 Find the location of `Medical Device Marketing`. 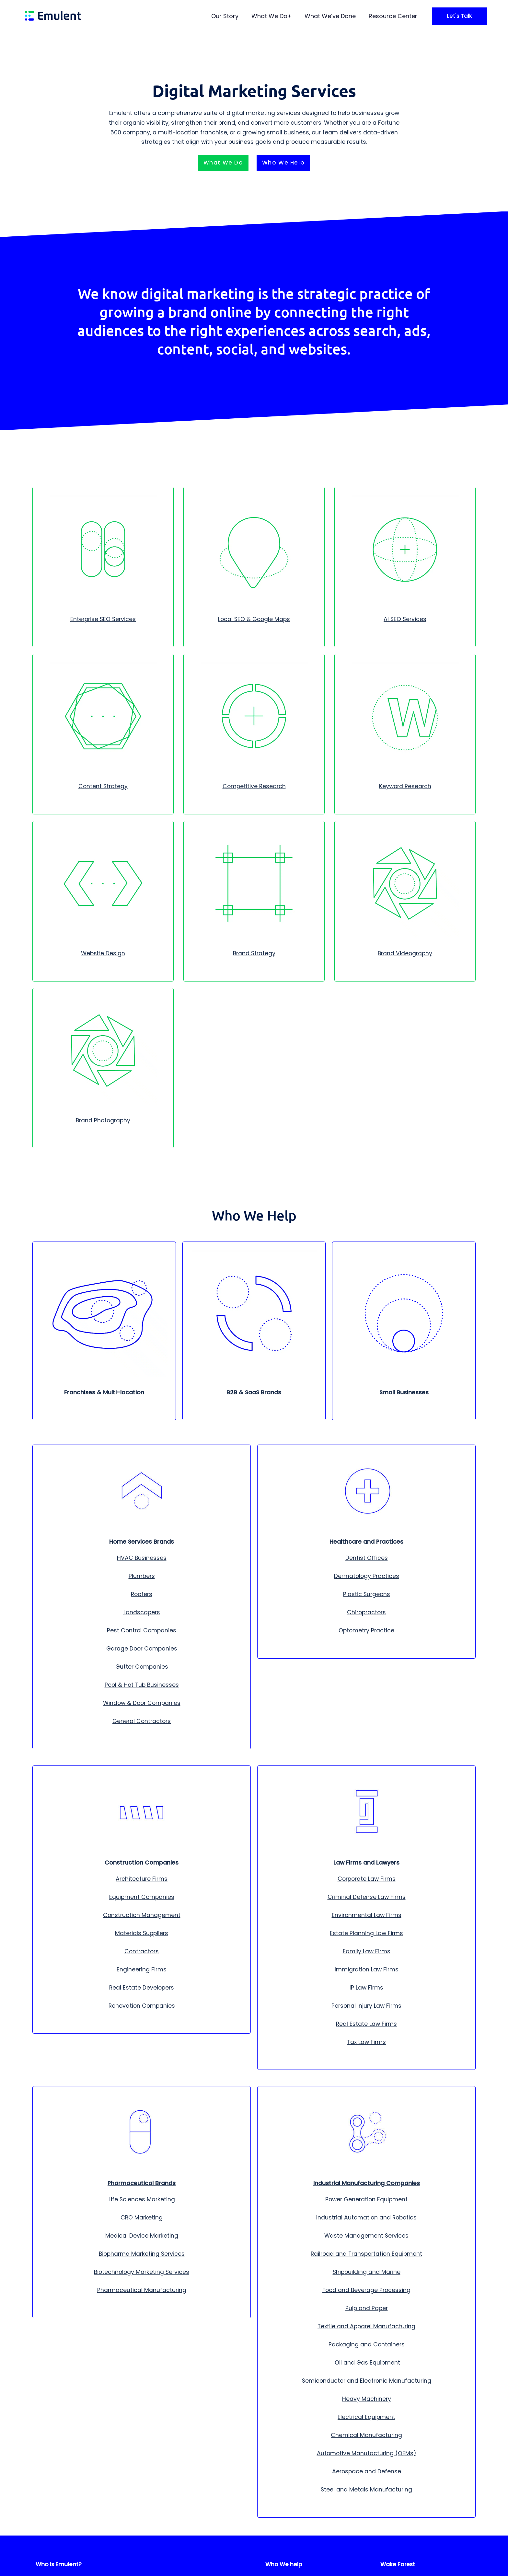

Medical Device Marketing is located at coordinates (141, 2236).